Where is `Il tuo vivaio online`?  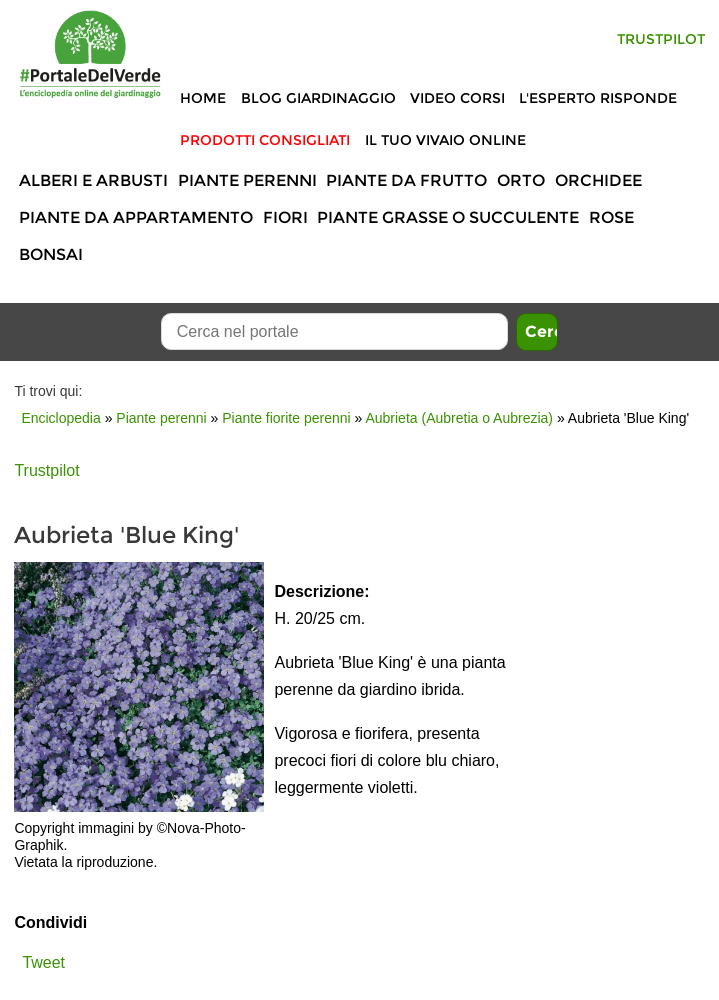
Il tuo vivaio online is located at coordinates (445, 140).